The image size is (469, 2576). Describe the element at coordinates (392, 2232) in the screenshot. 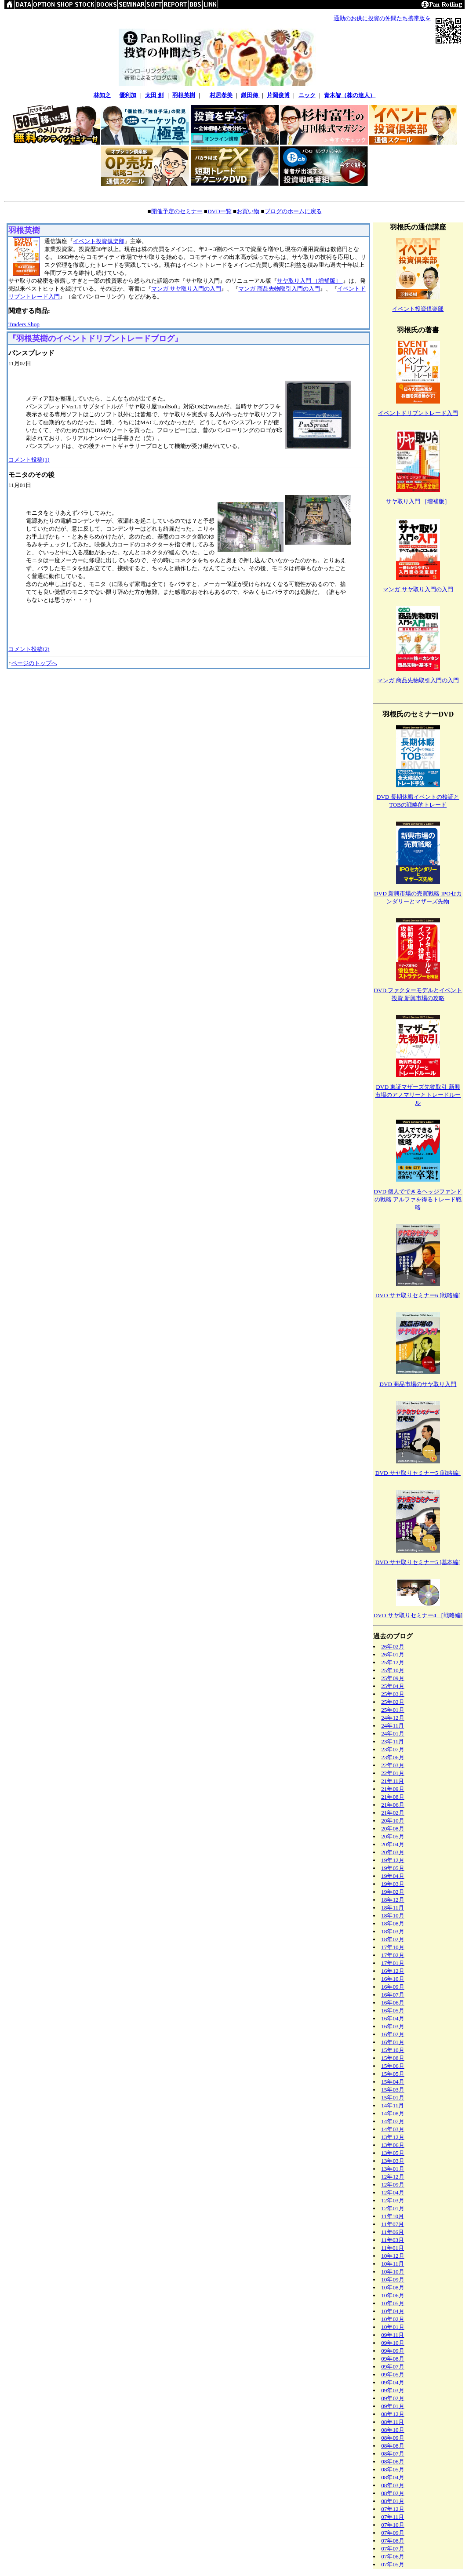

I see `11年06月` at that location.